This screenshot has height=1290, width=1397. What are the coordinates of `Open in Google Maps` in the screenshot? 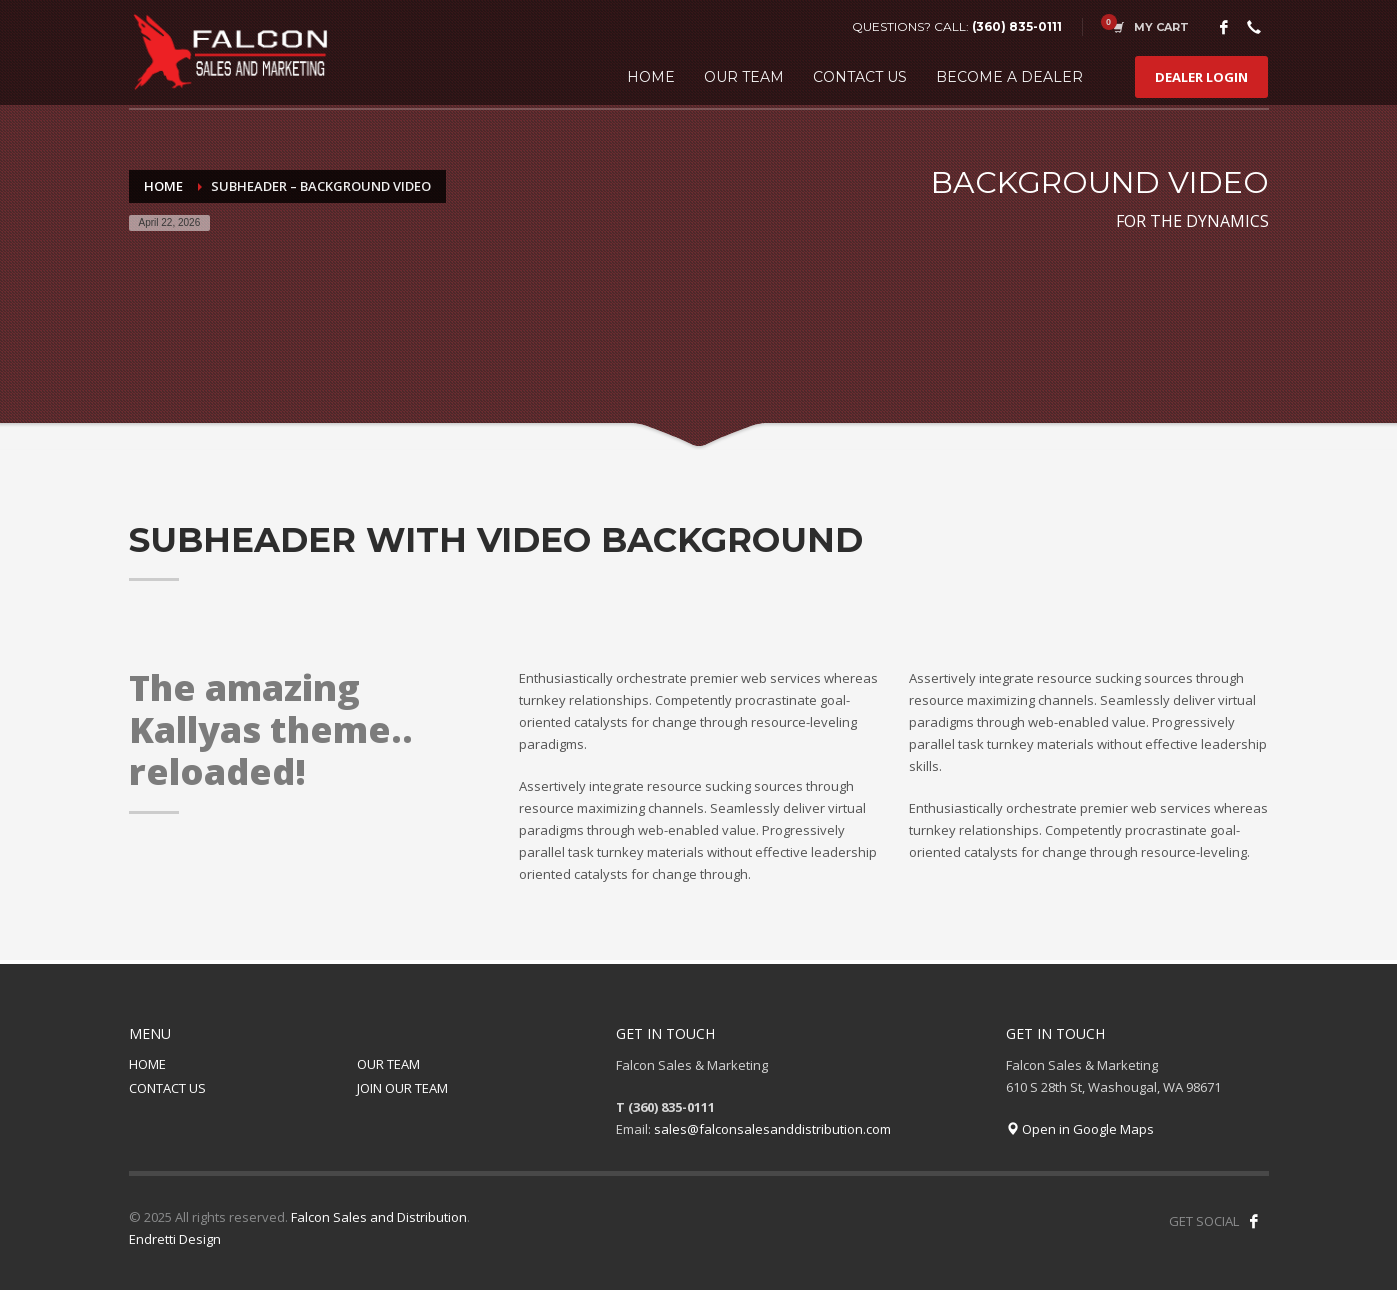 It's located at (1080, 1129).